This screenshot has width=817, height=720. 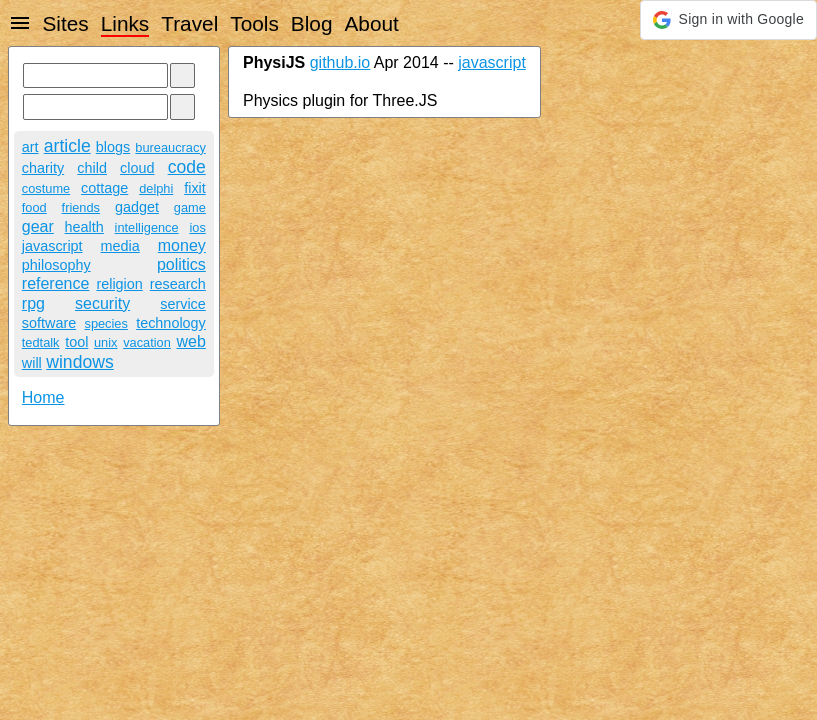 I want to click on friends, so click(x=81, y=207).